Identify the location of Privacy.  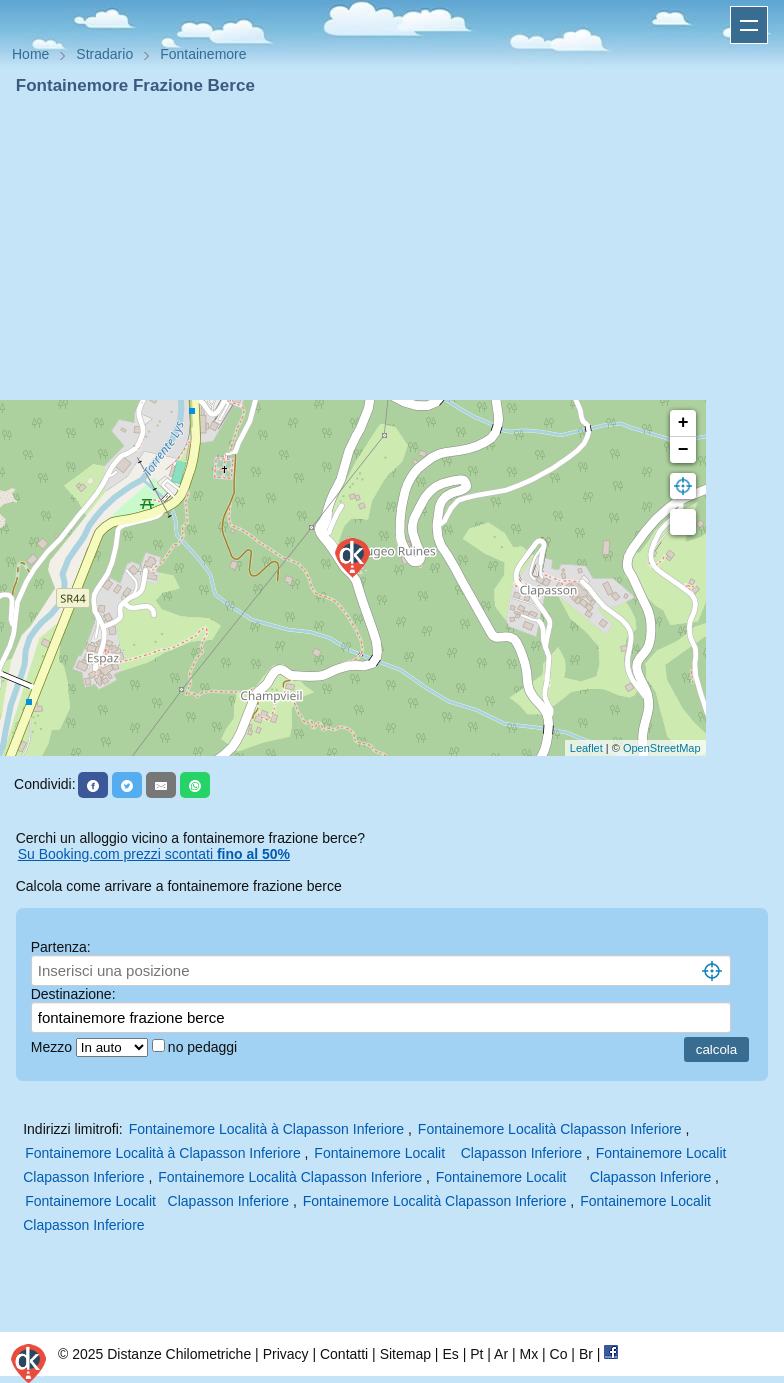
(286, 1354).